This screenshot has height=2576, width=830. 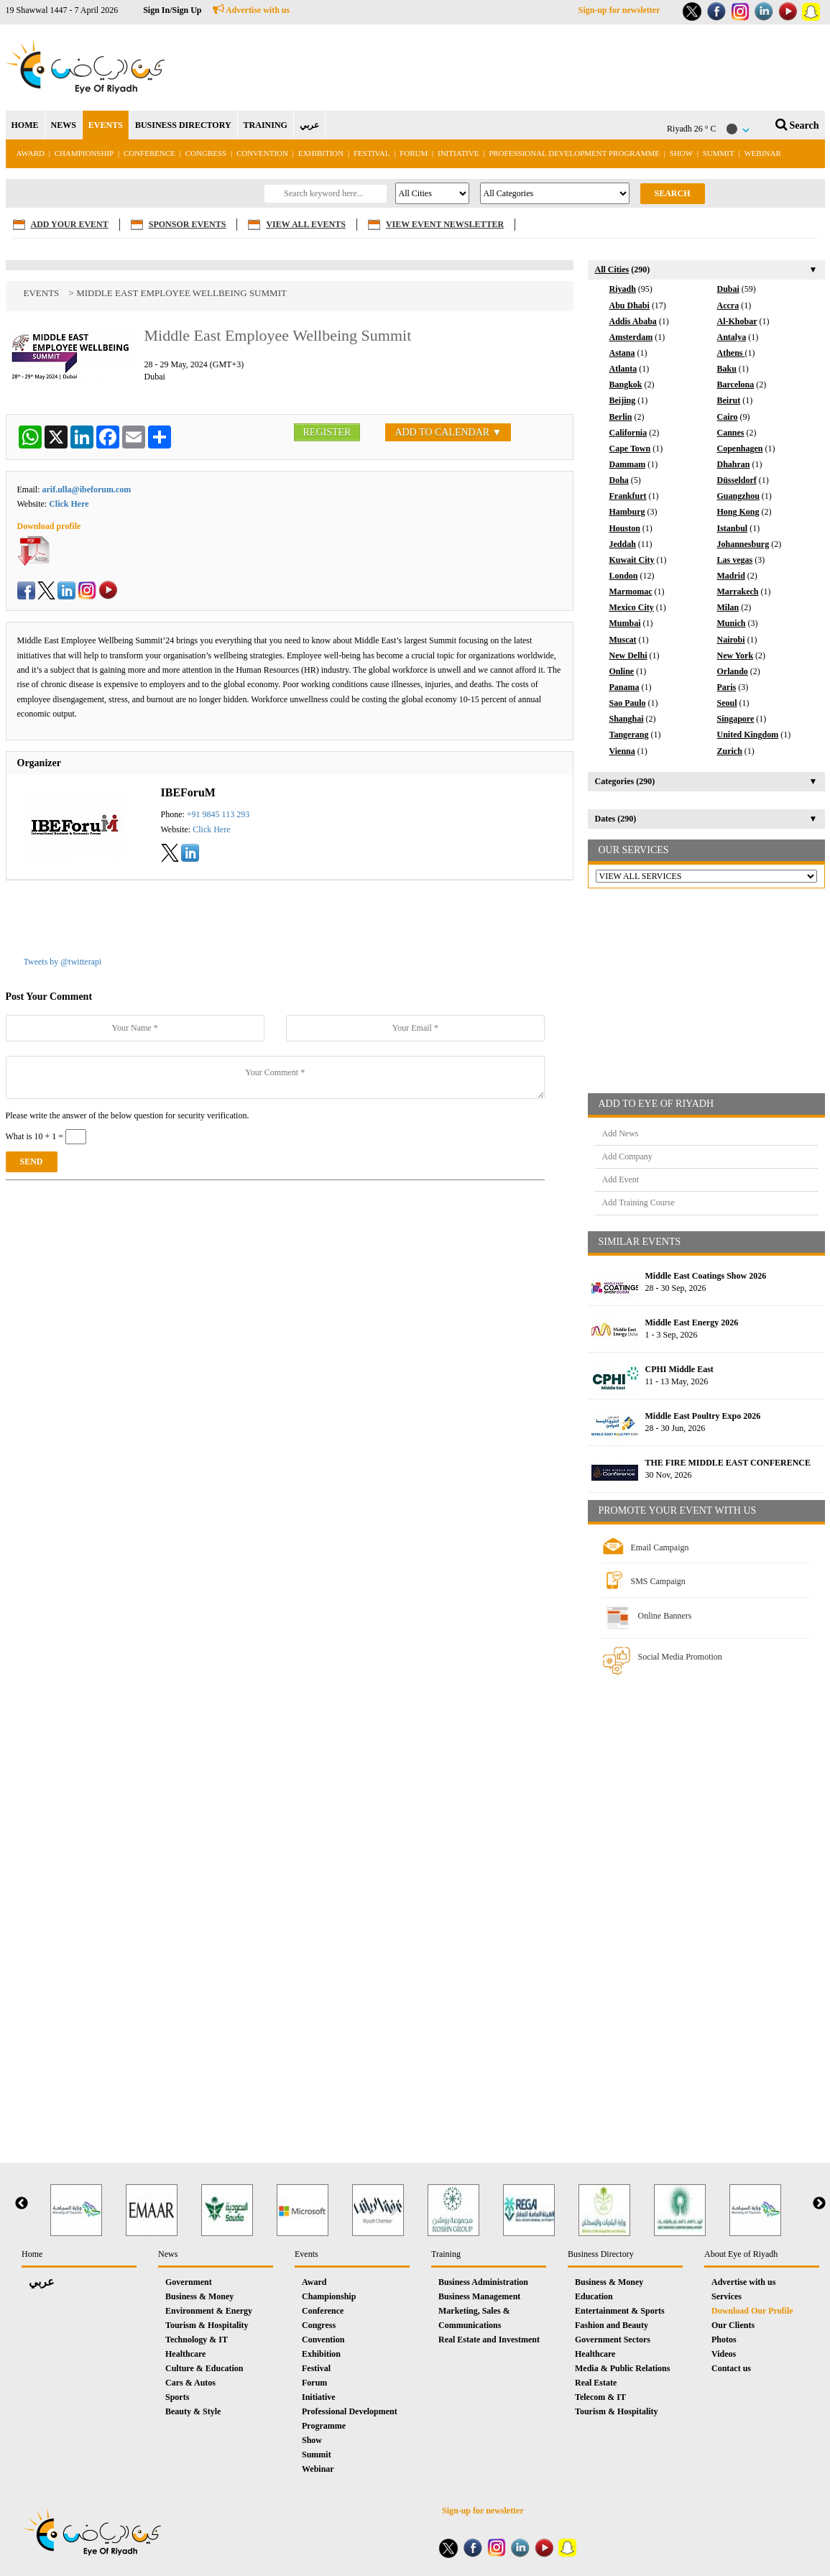 What do you see at coordinates (728, 289) in the screenshot?
I see `Dubai` at bounding box center [728, 289].